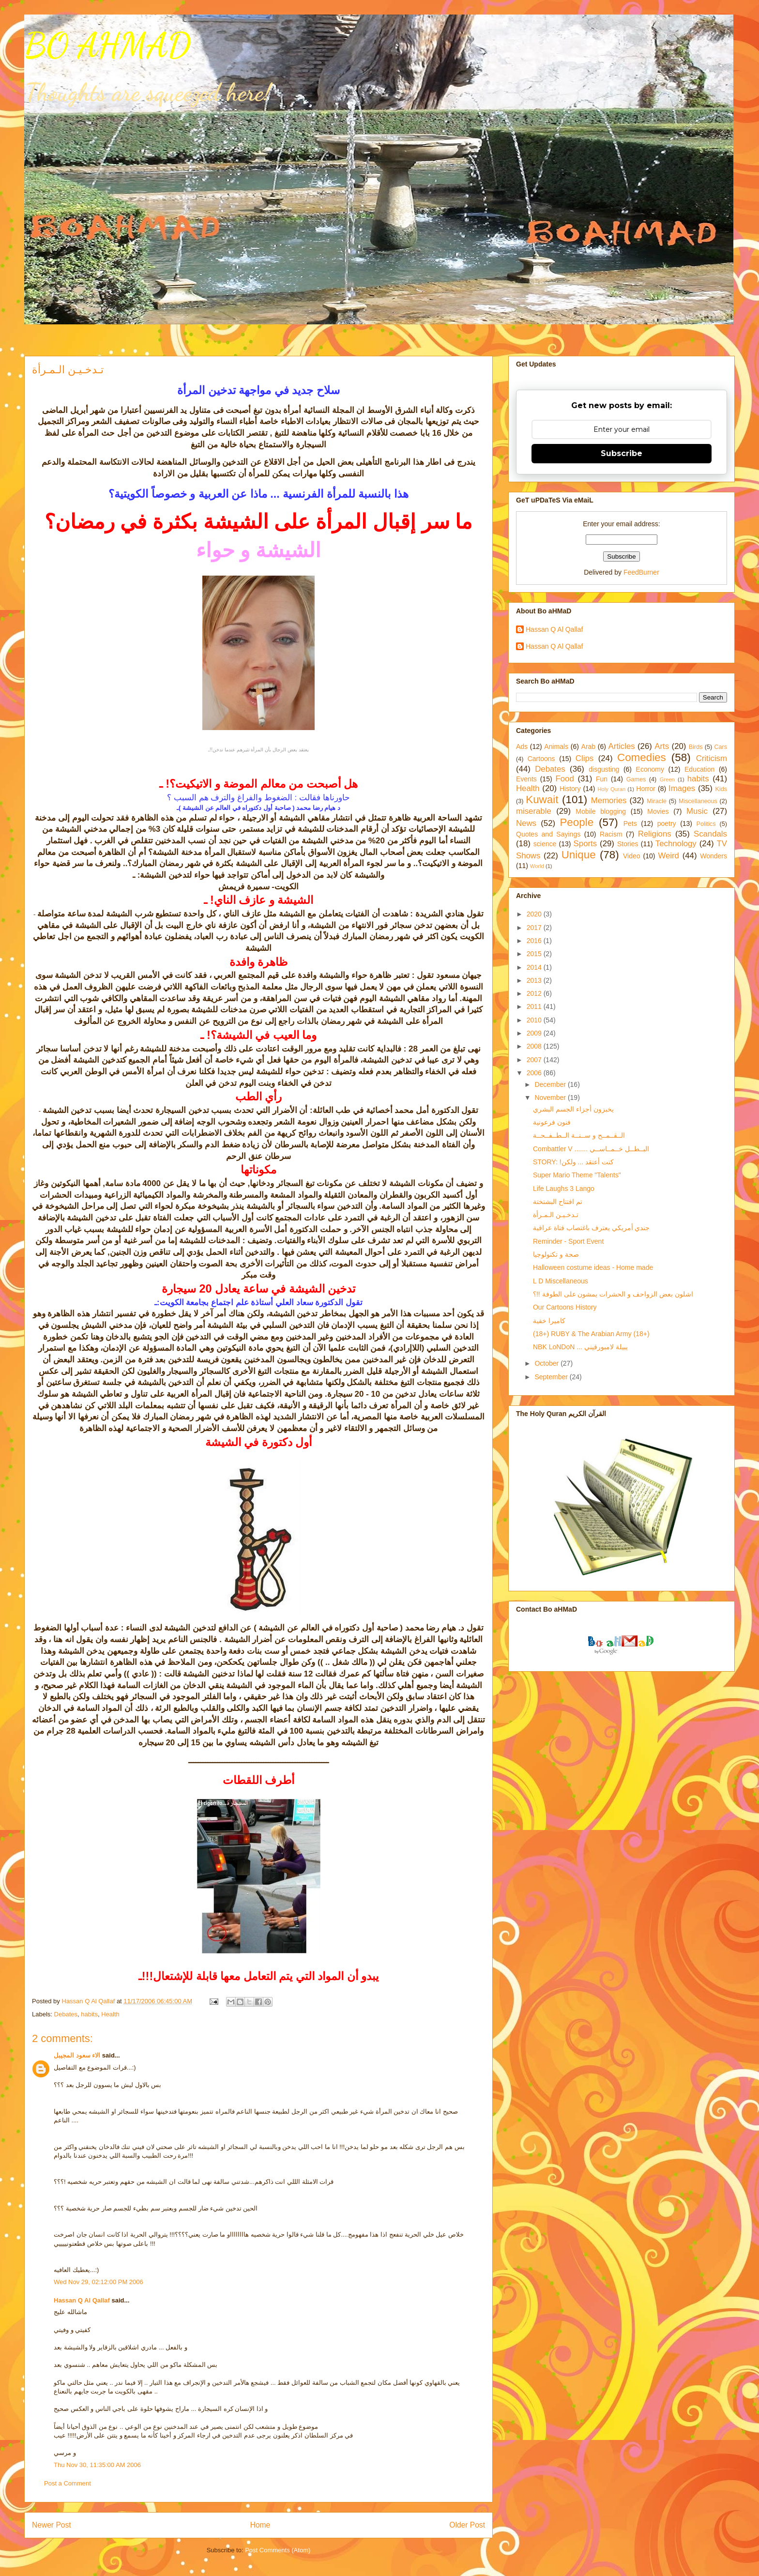 The height and width of the screenshot is (2576, 759). Describe the element at coordinates (611, 789) in the screenshot. I see `Holy Quran` at that location.